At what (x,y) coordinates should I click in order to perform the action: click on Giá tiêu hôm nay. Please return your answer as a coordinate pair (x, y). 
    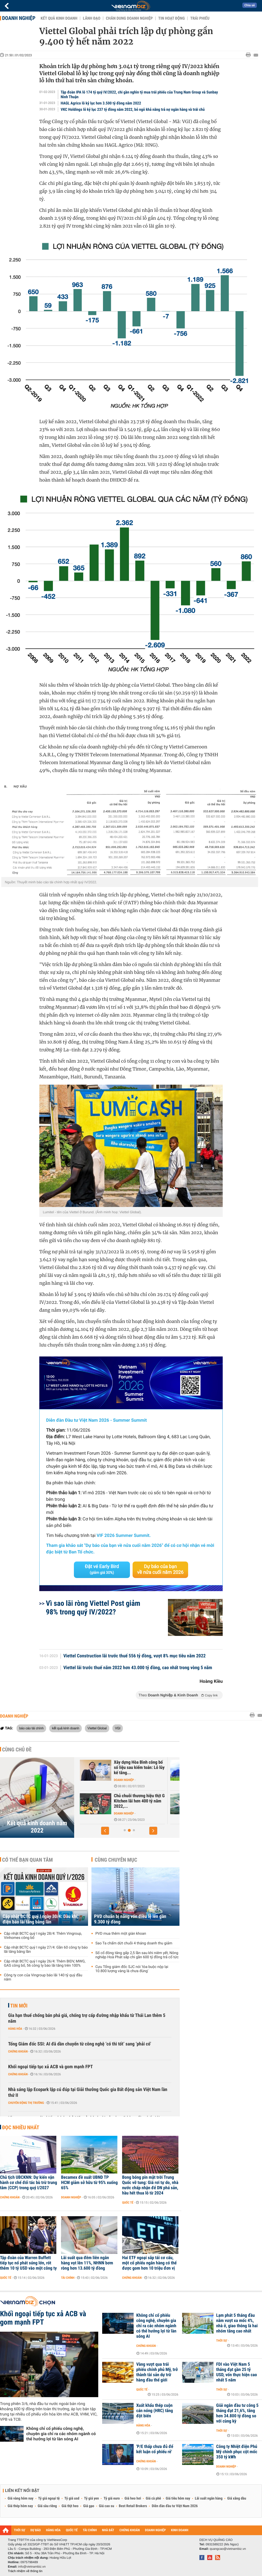
    Looking at the image, I should click on (178, 2498).